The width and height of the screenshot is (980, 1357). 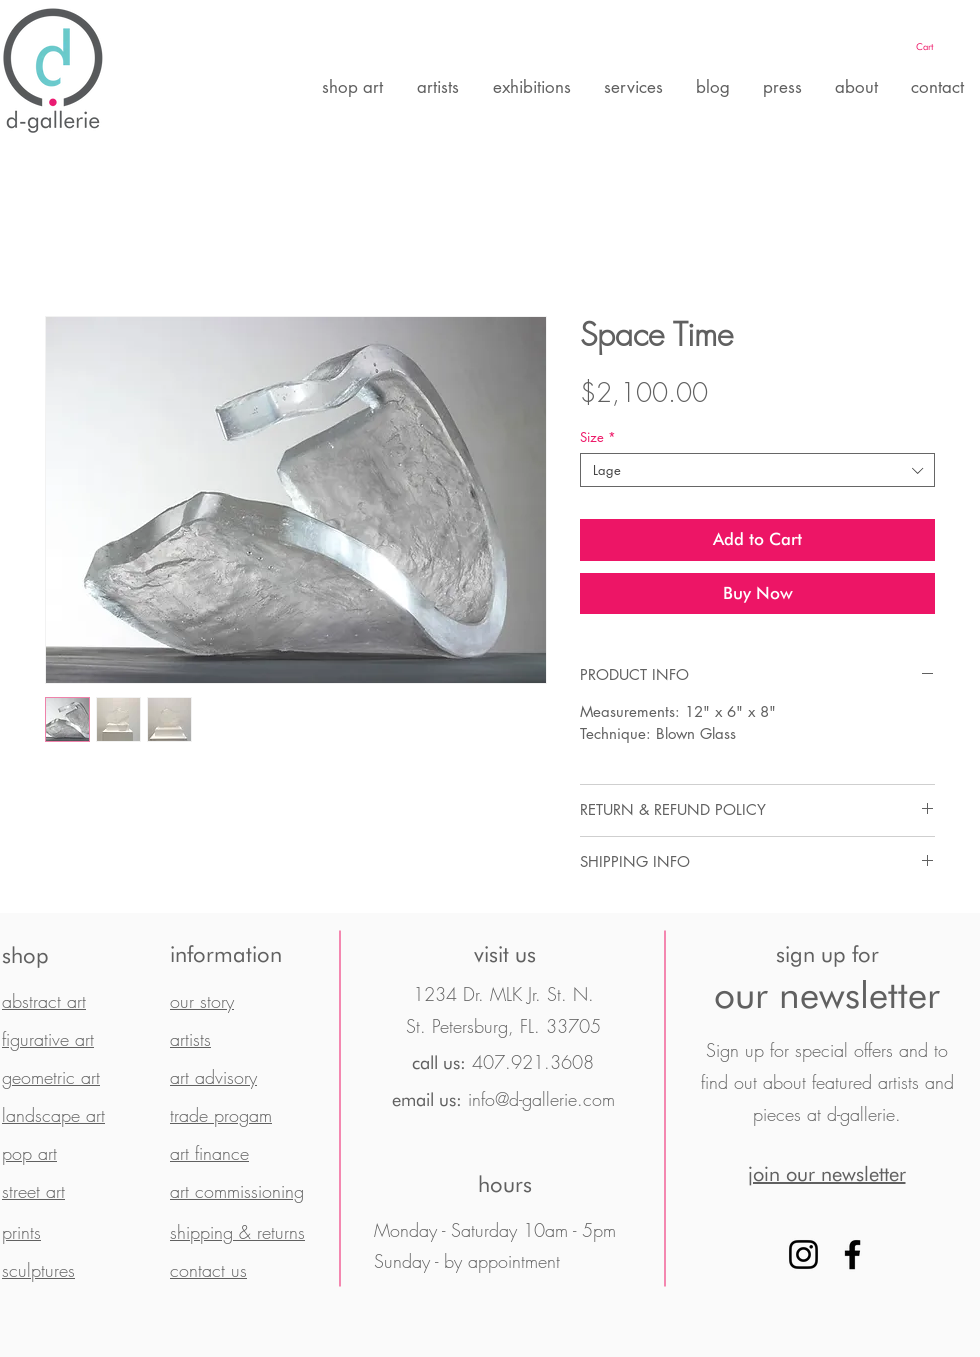 I want to click on [Instagram], so click(x=803, y=1254).